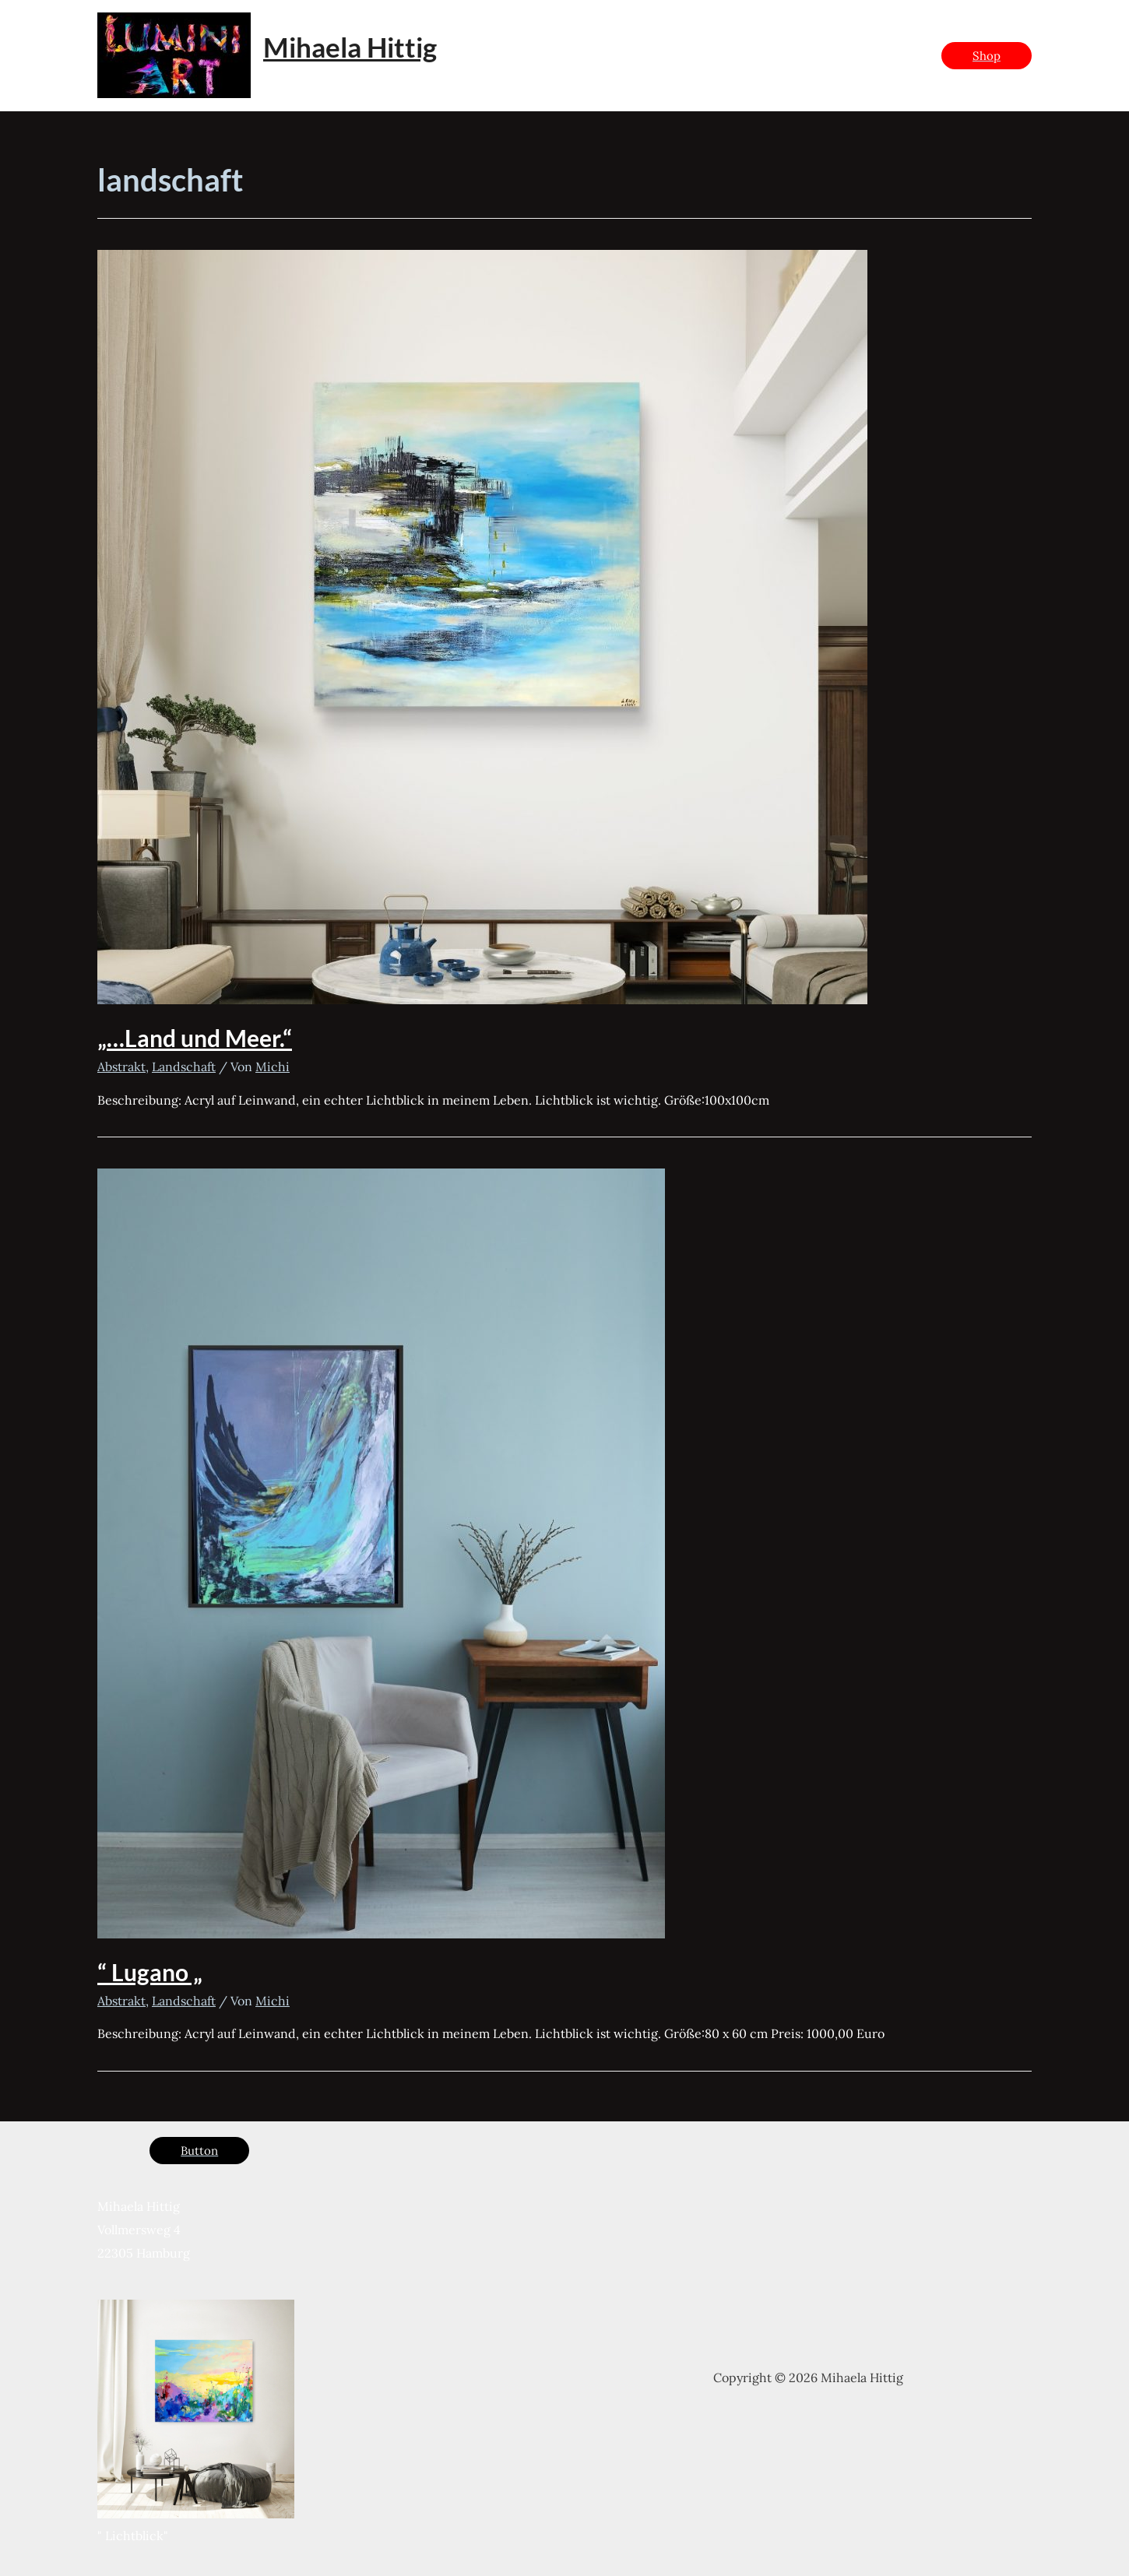  I want to click on “ Lugano „, so click(149, 1972).